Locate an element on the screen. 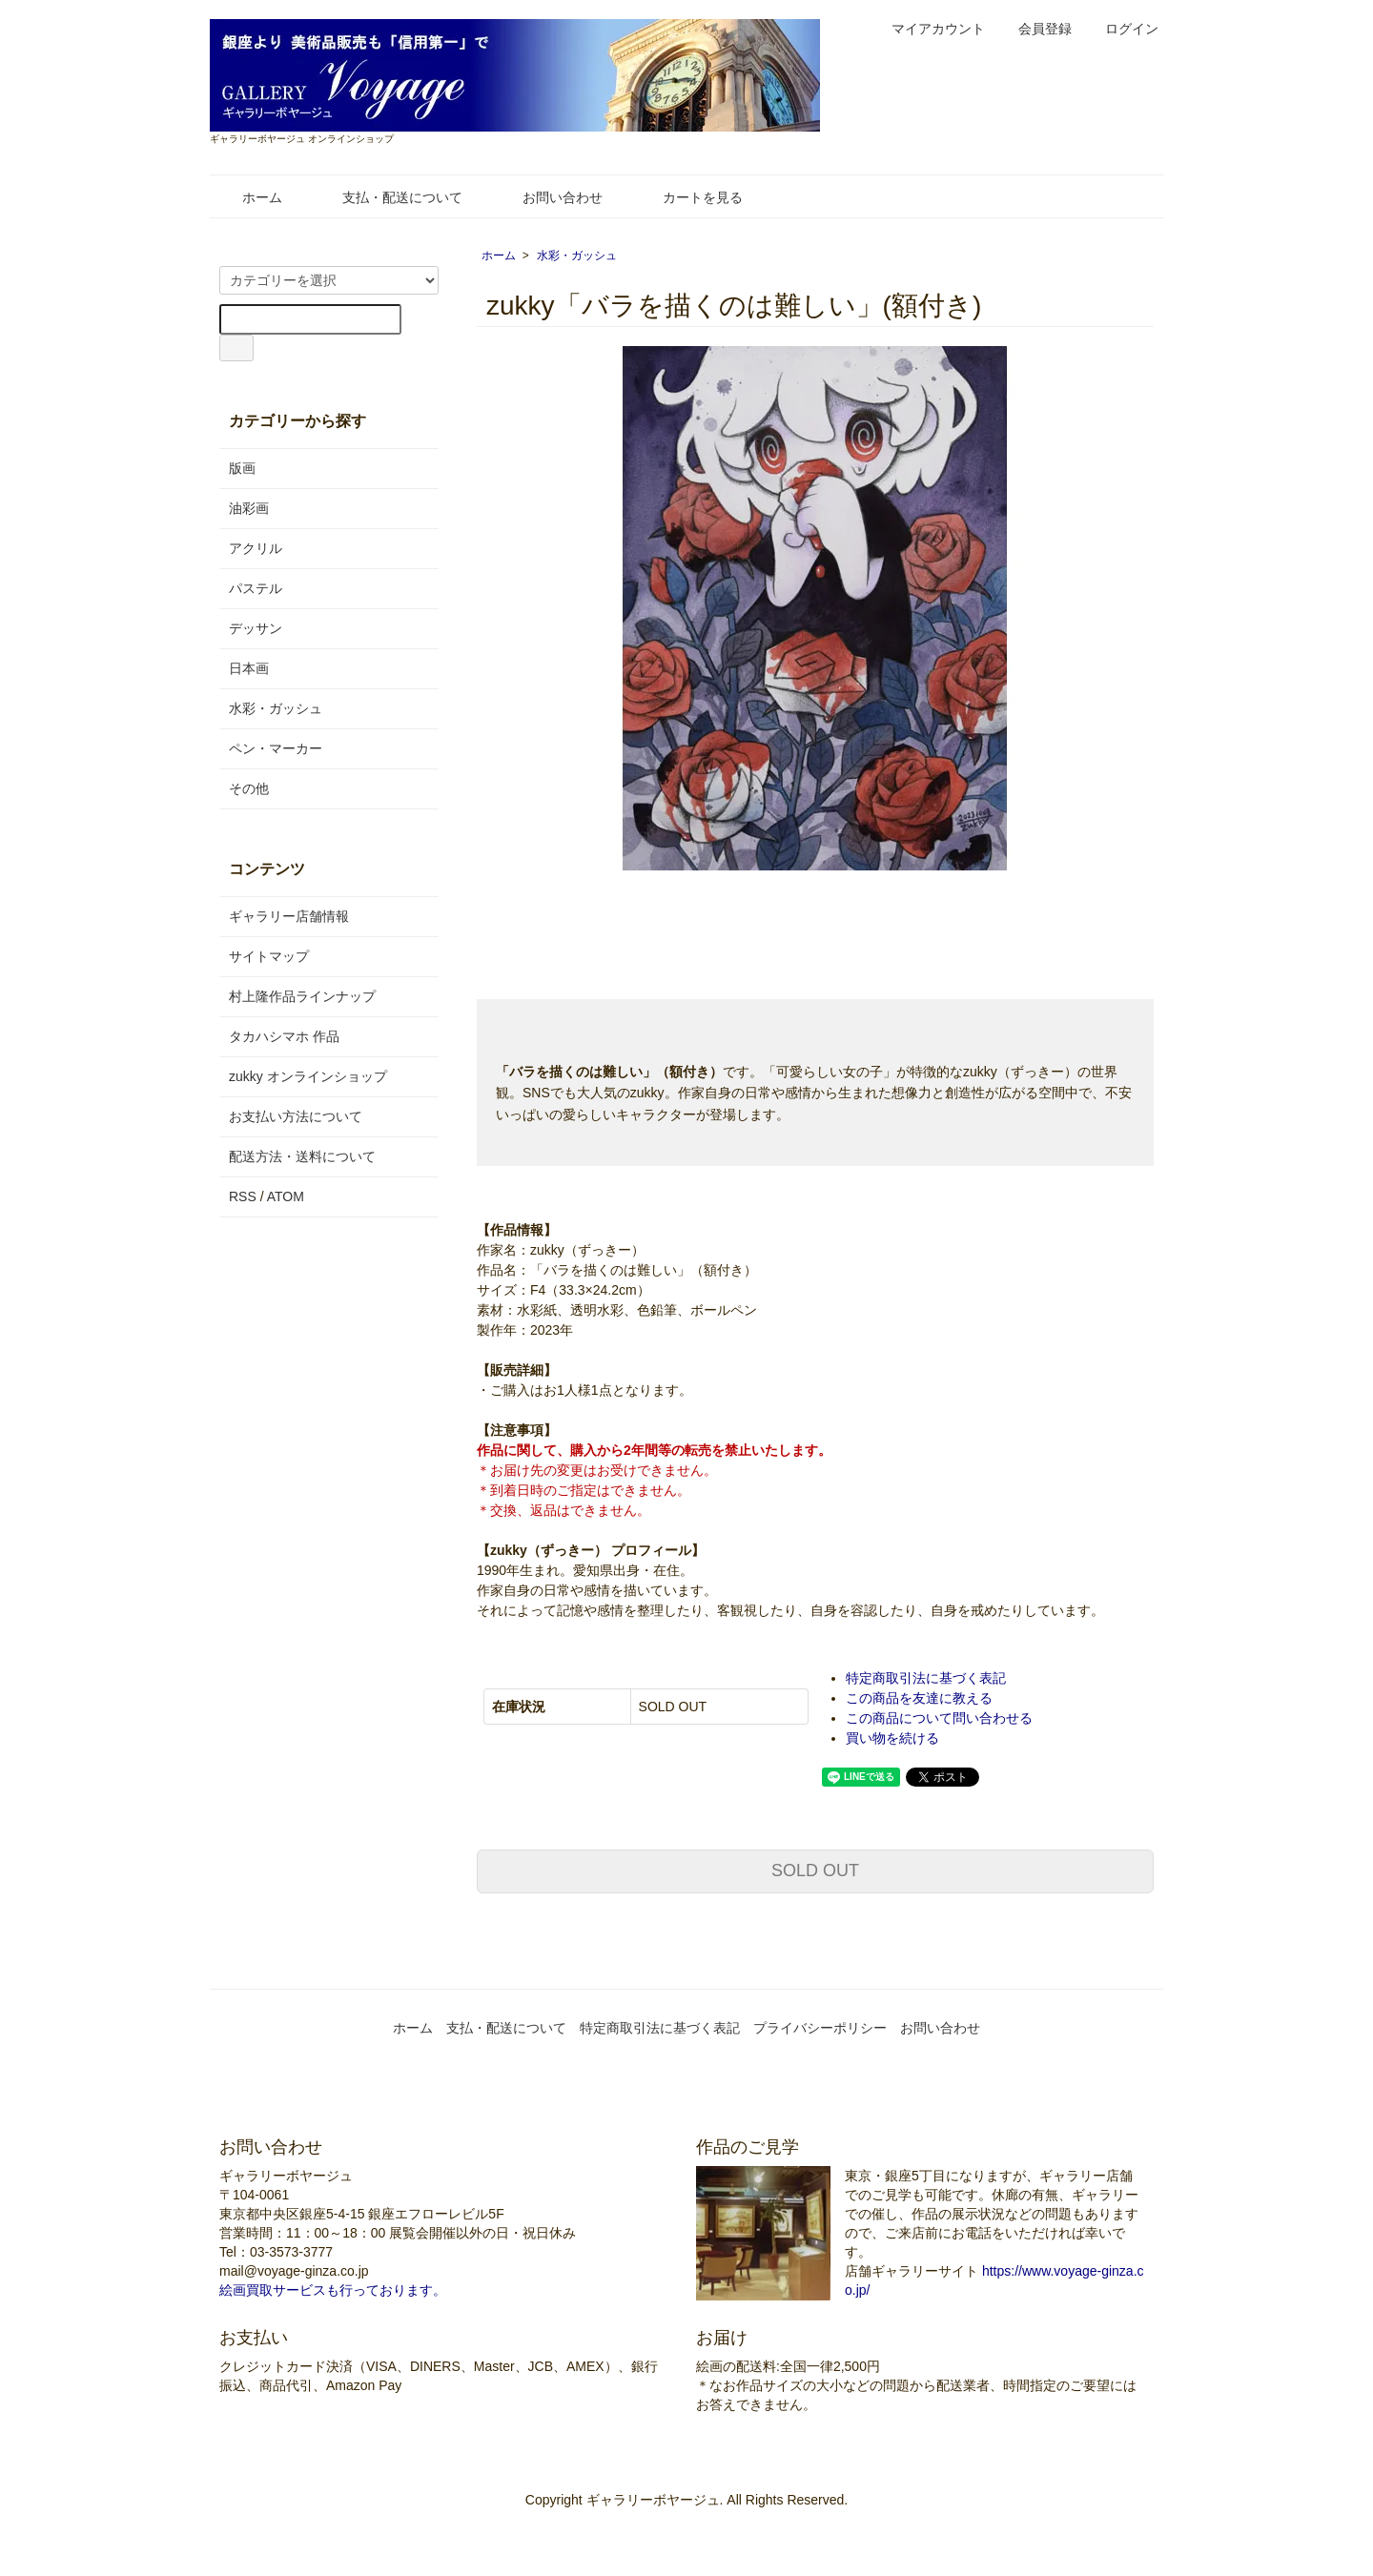 This screenshot has height=2576, width=1373. 水彩・ガッシュ is located at coordinates (577, 255).